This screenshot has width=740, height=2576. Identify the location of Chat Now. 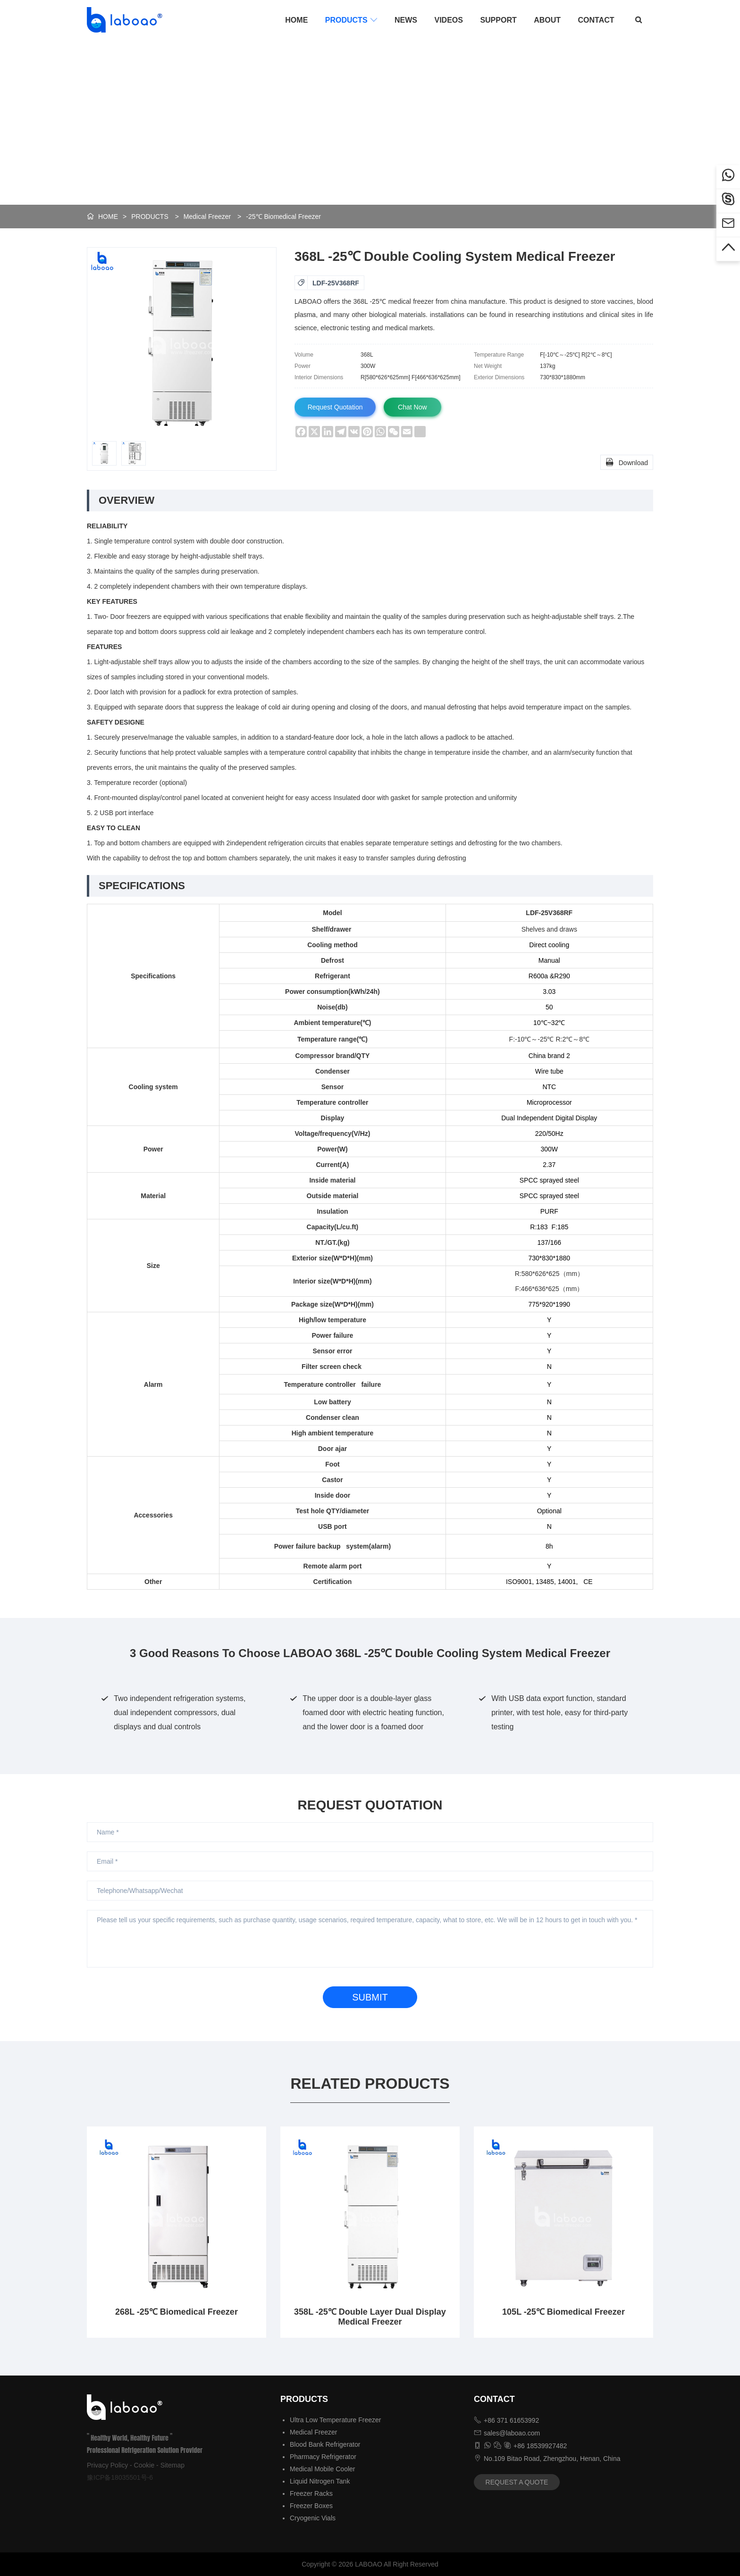
(416, 407).